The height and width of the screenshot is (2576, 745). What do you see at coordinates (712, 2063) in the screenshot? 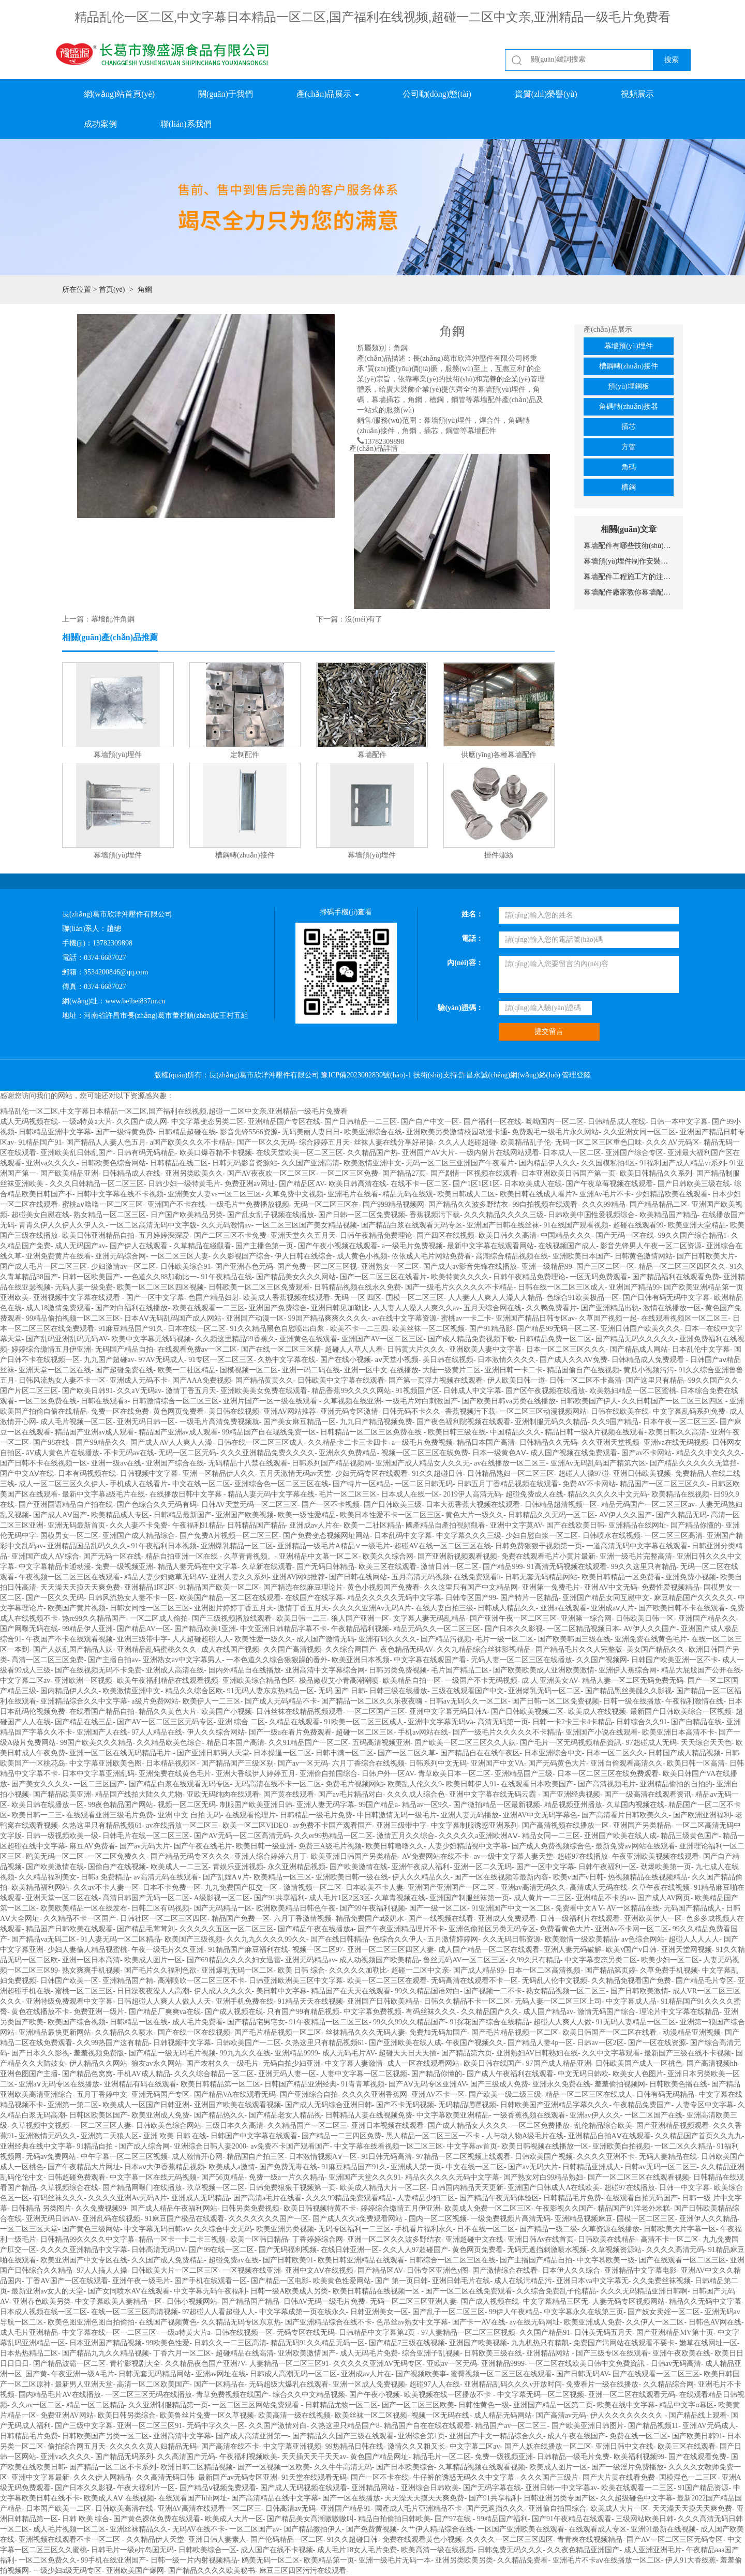
I see `国产高清视频hh` at bounding box center [712, 2063].